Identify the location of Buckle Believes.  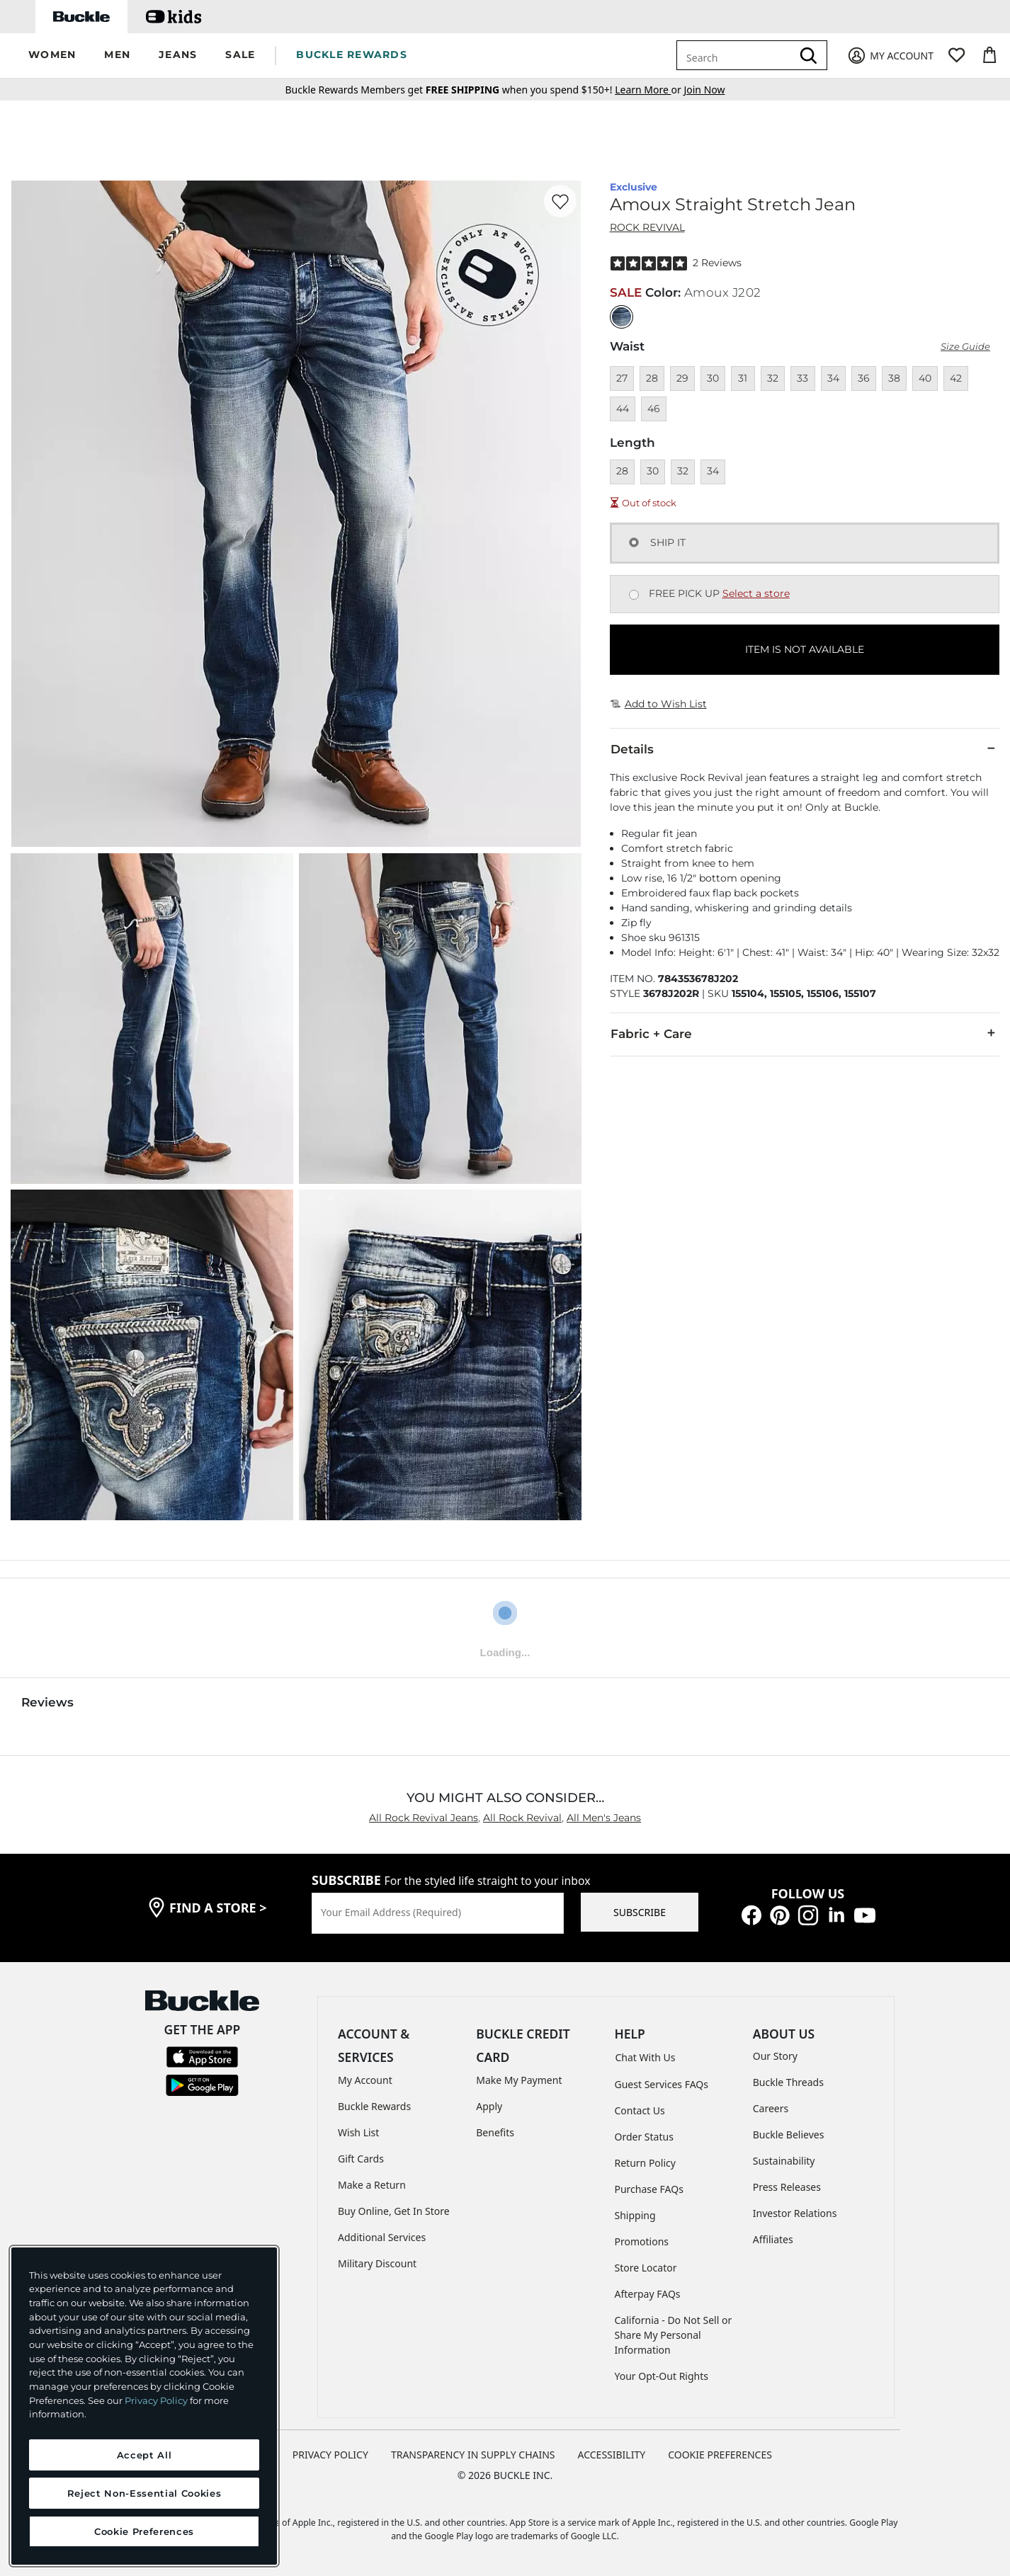
(788, 2134).